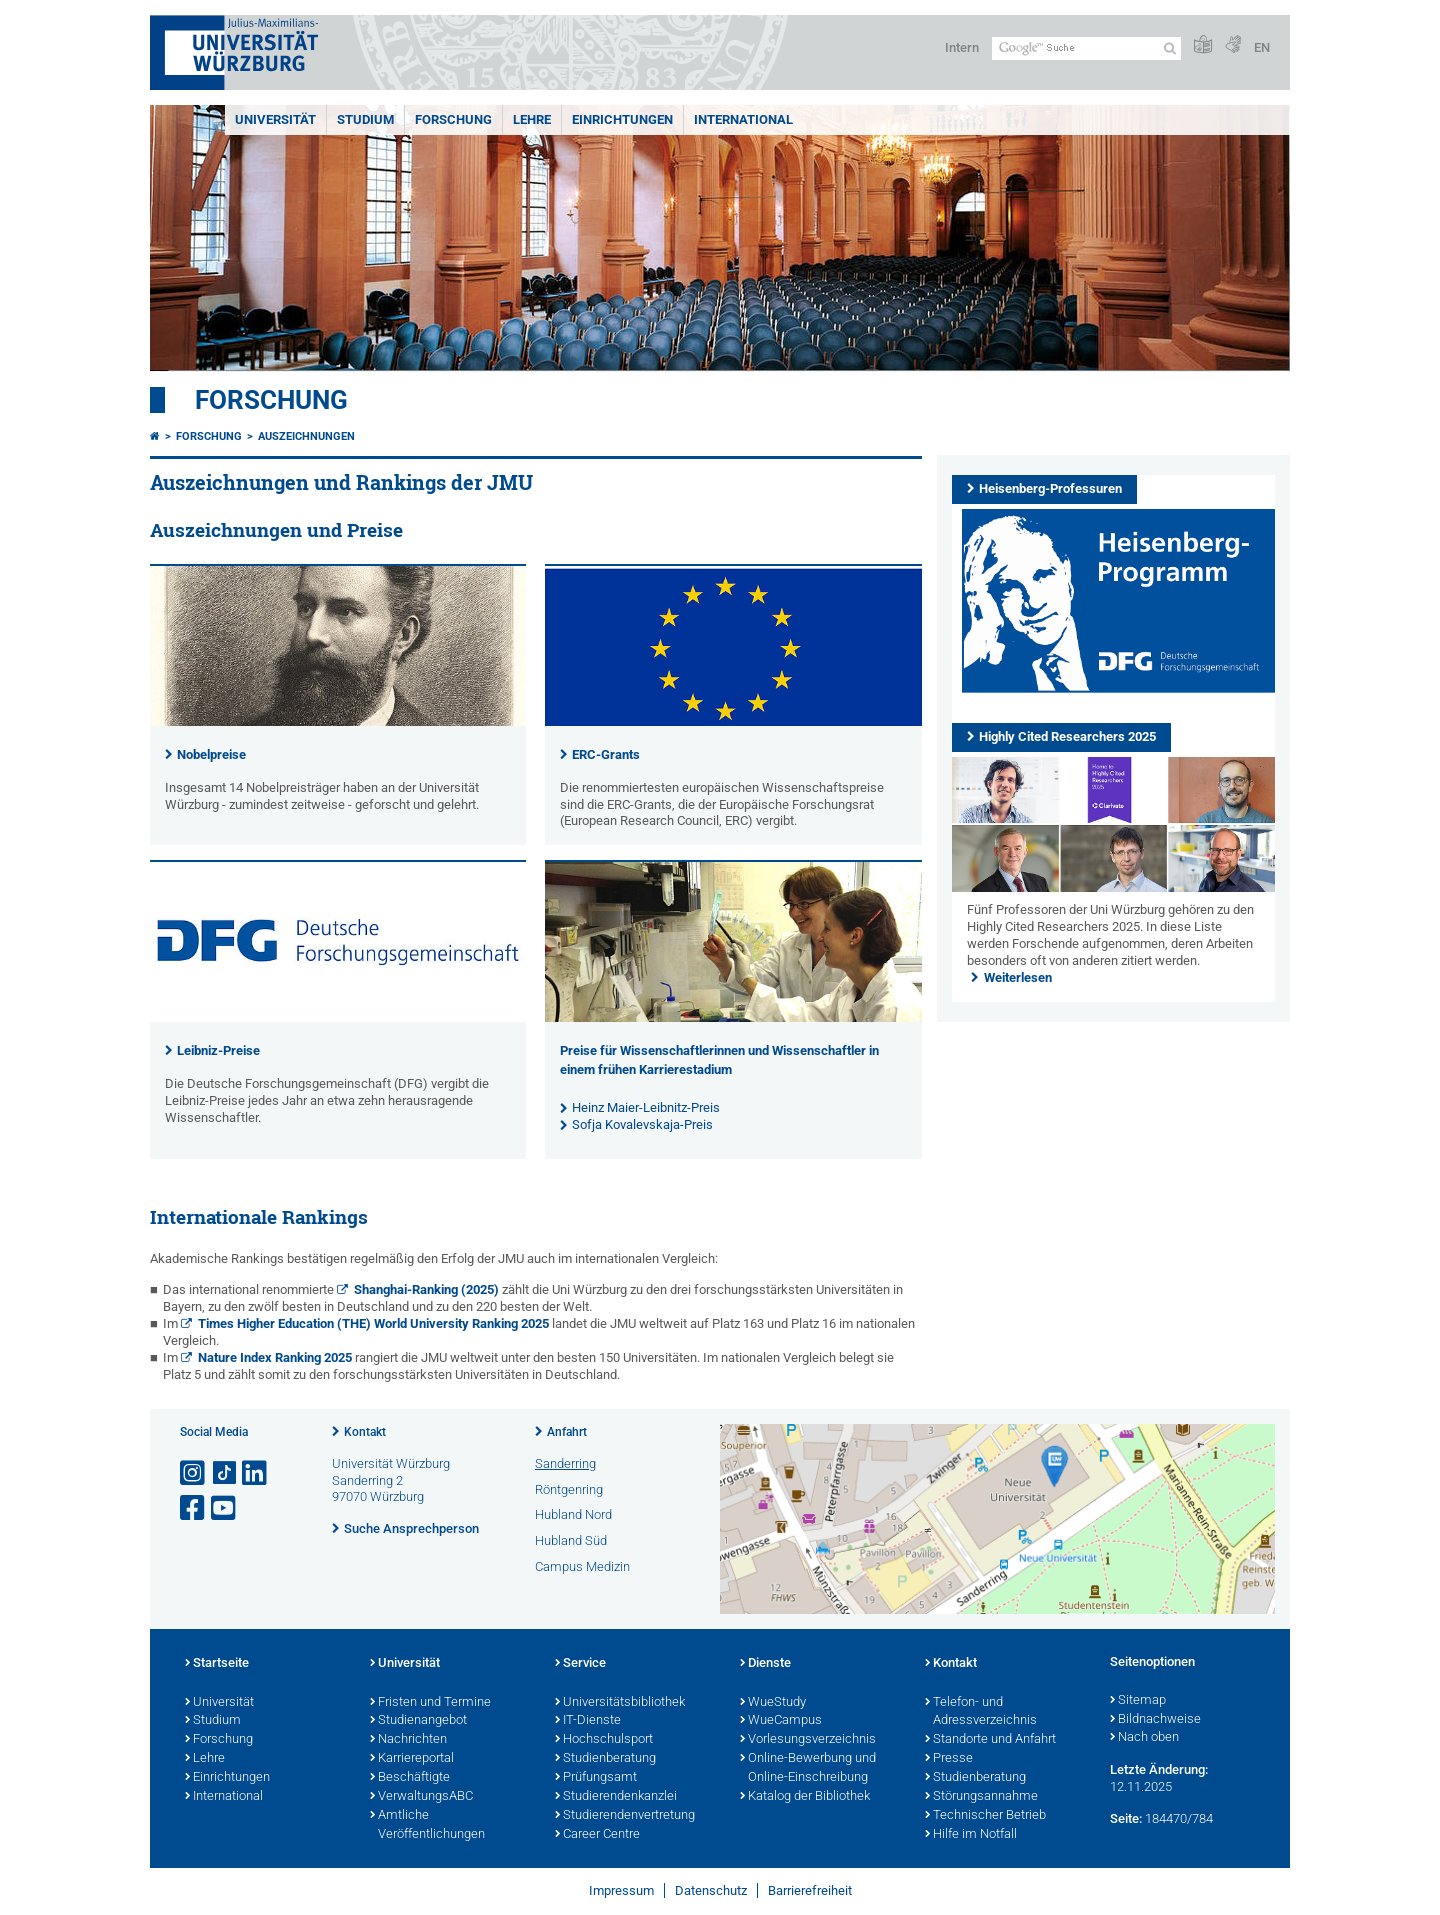 The image size is (1440, 1915). What do you see at coordinates (306, 436) in the screenshot?
I see `Auszeichnungen` at bounding box center [306, 436].